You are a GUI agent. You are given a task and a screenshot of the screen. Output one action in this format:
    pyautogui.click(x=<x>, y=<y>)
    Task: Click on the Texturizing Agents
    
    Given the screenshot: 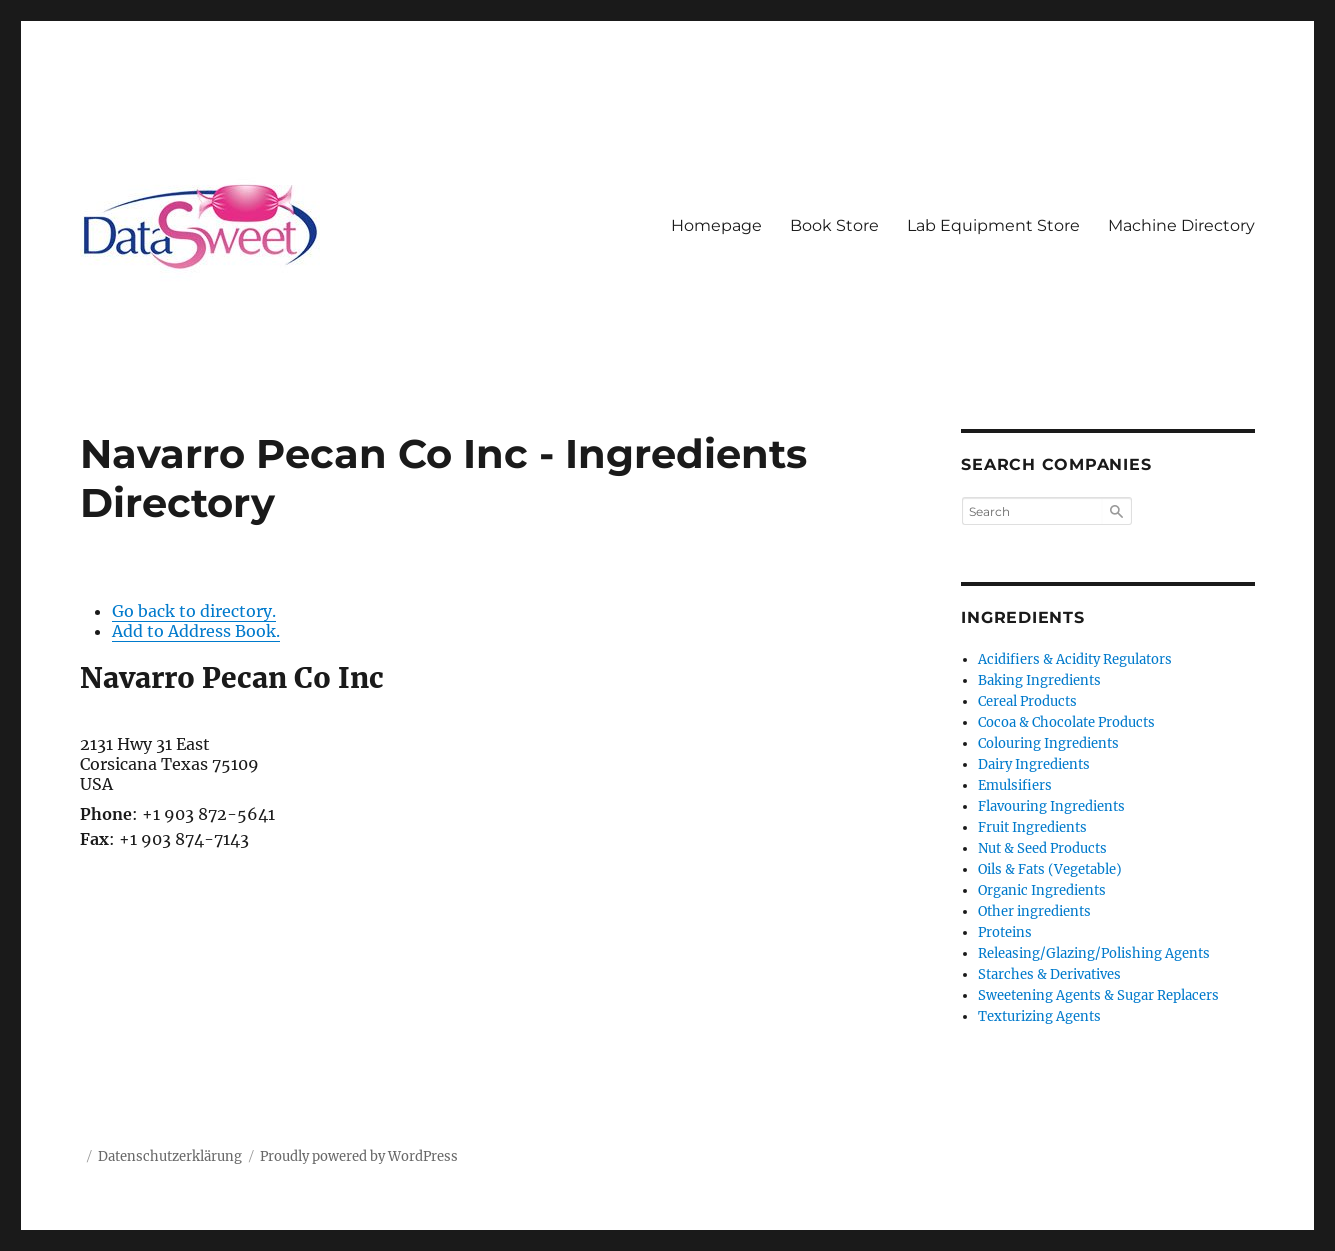 What is the action you would take?
    pyautogui.click(x=1039, y=1016)
    